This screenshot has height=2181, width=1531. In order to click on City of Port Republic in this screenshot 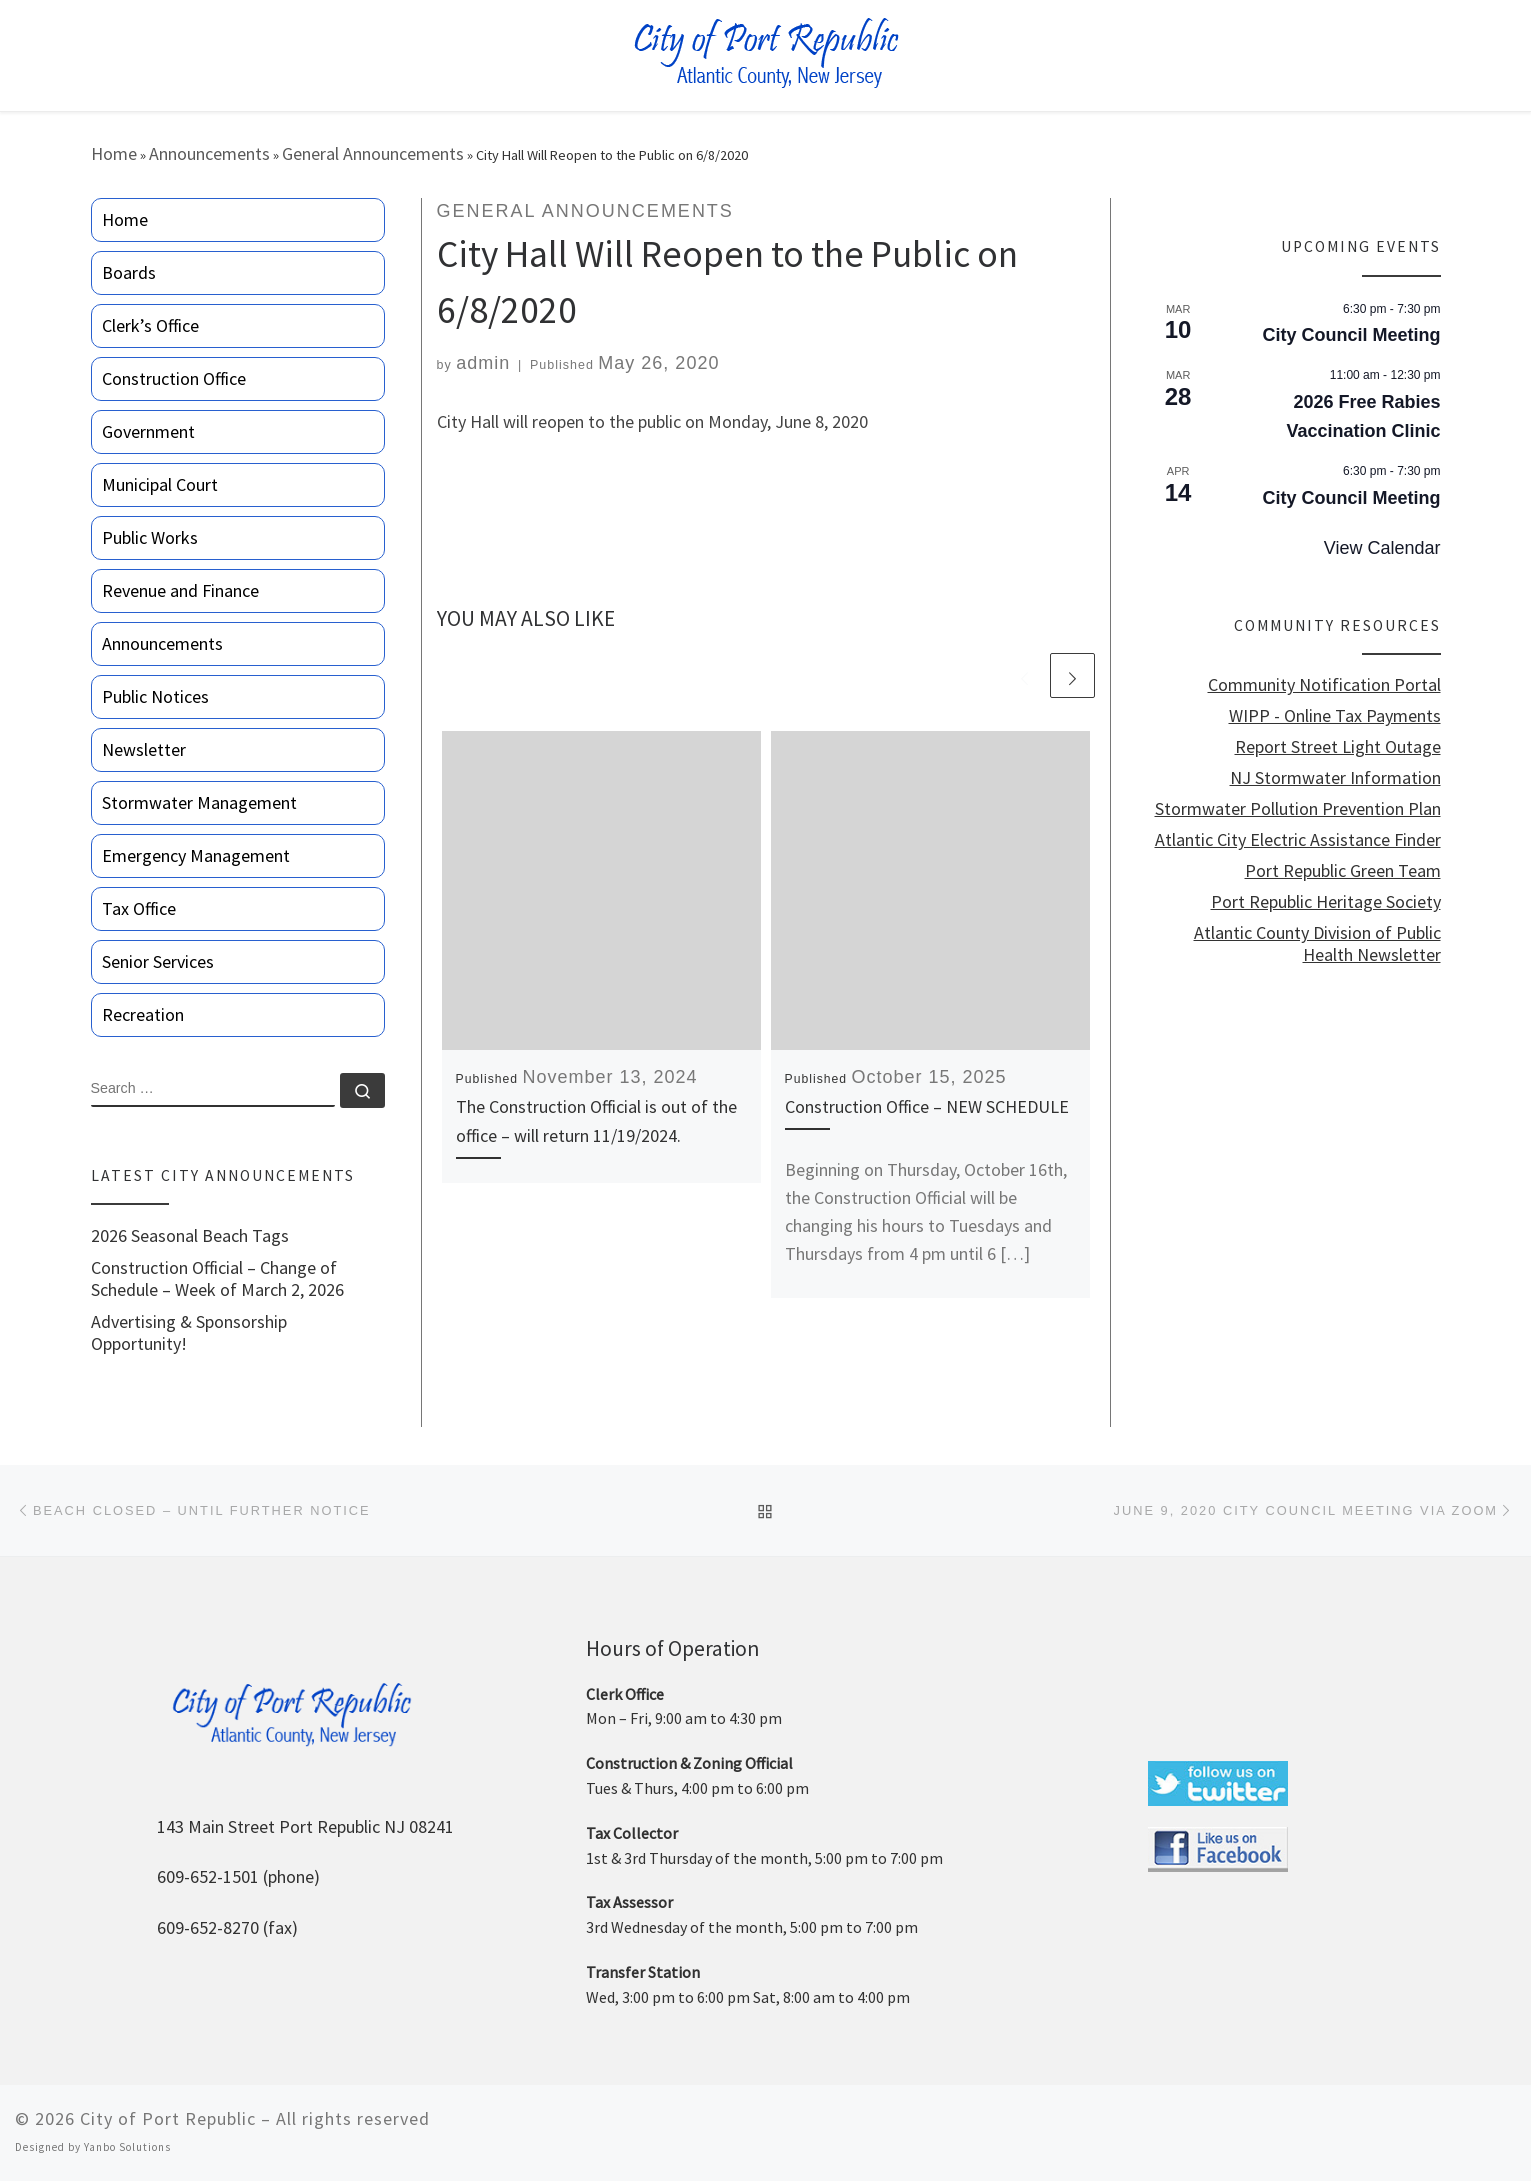, I will do `click(168, 2118)`.